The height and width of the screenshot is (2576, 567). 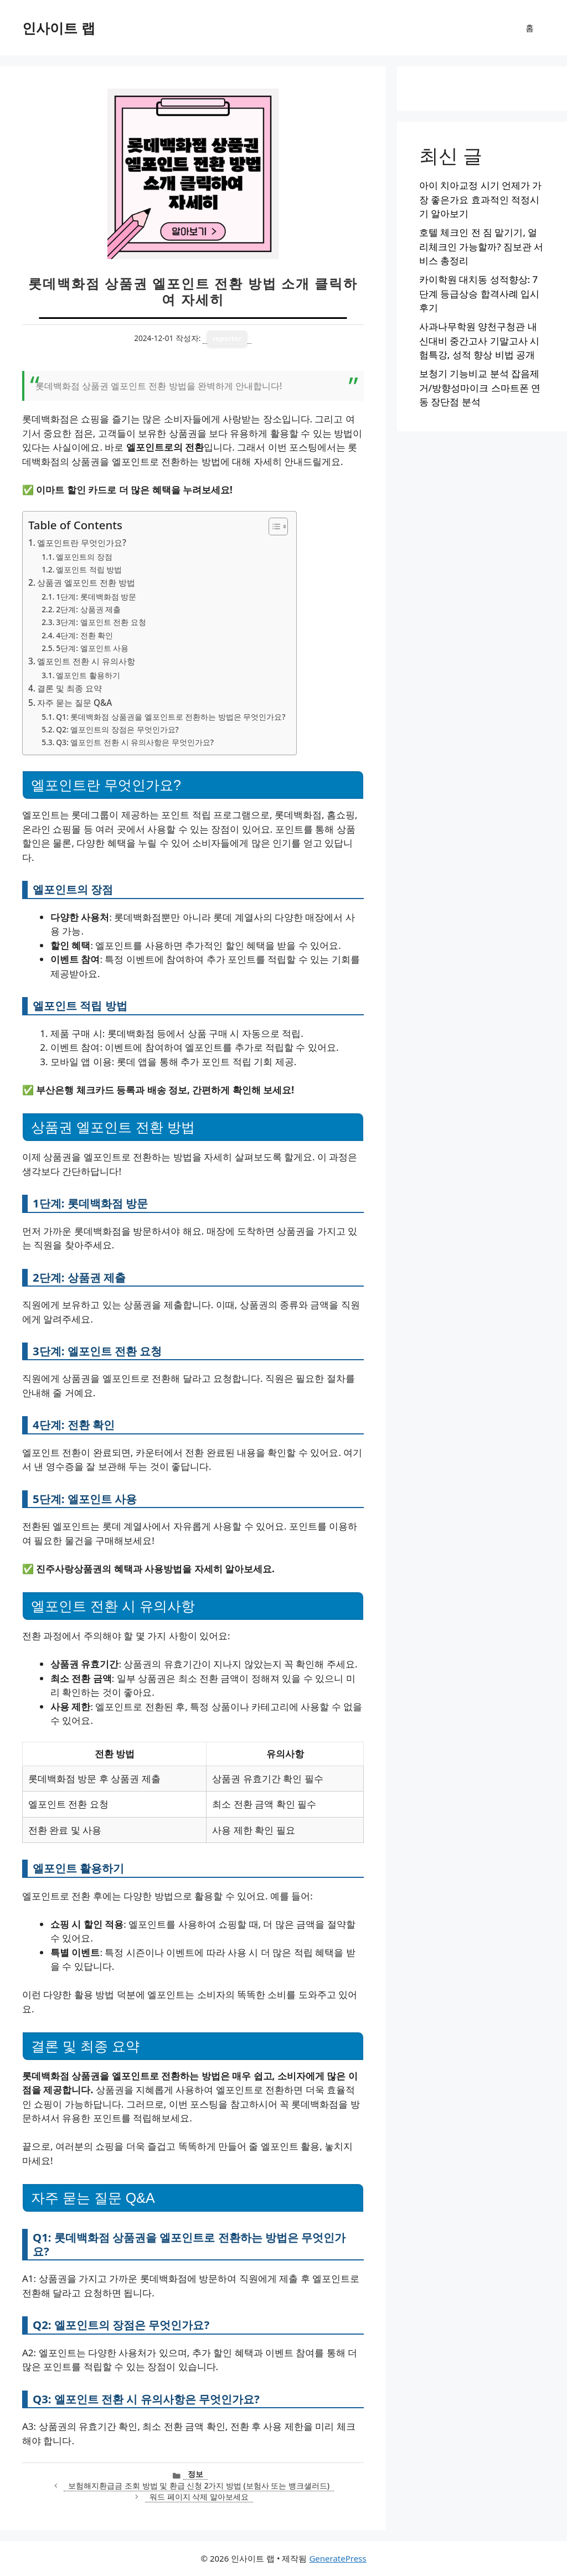 I want to click on 사과나무학원 양천구청관 내신대비 중간고사 기말고사 시험특강, 성적 향상 비법 공개, so click(x=479, y=340).